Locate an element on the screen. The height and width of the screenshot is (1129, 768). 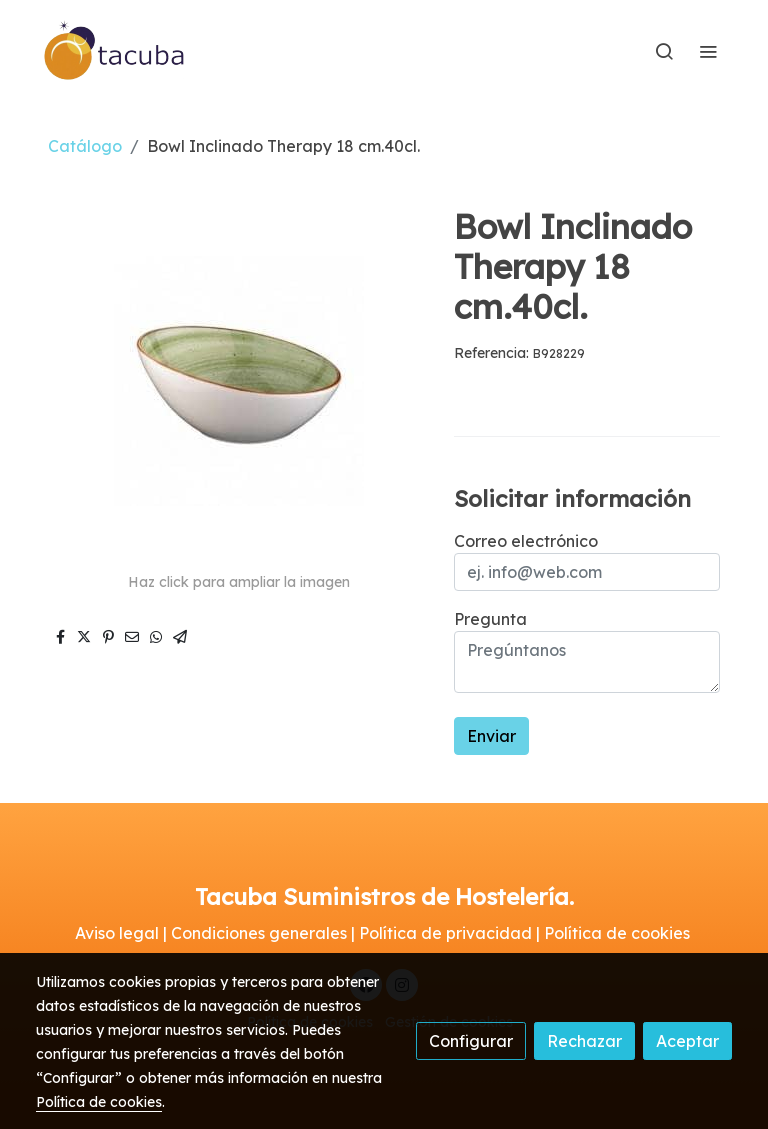
Rechazar is located at coordinates (584, 1041).